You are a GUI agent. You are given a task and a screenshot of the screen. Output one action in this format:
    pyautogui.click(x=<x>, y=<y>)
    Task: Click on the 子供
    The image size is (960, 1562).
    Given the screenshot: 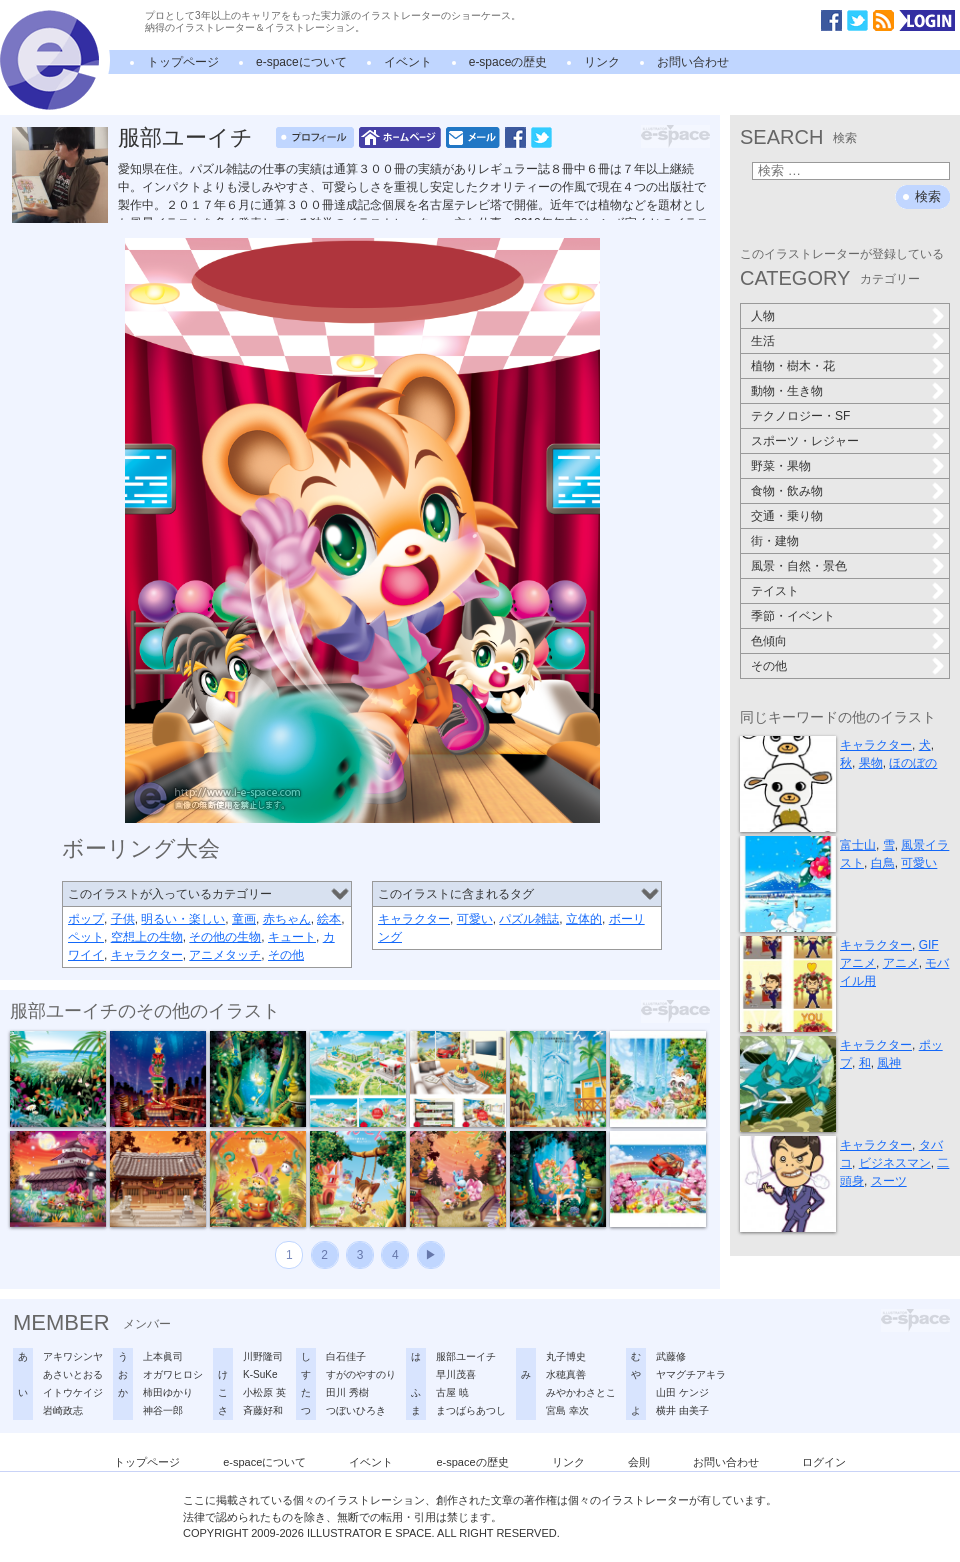 What is the action you would take?
    pyautogui.click(x=123, y=919)
    